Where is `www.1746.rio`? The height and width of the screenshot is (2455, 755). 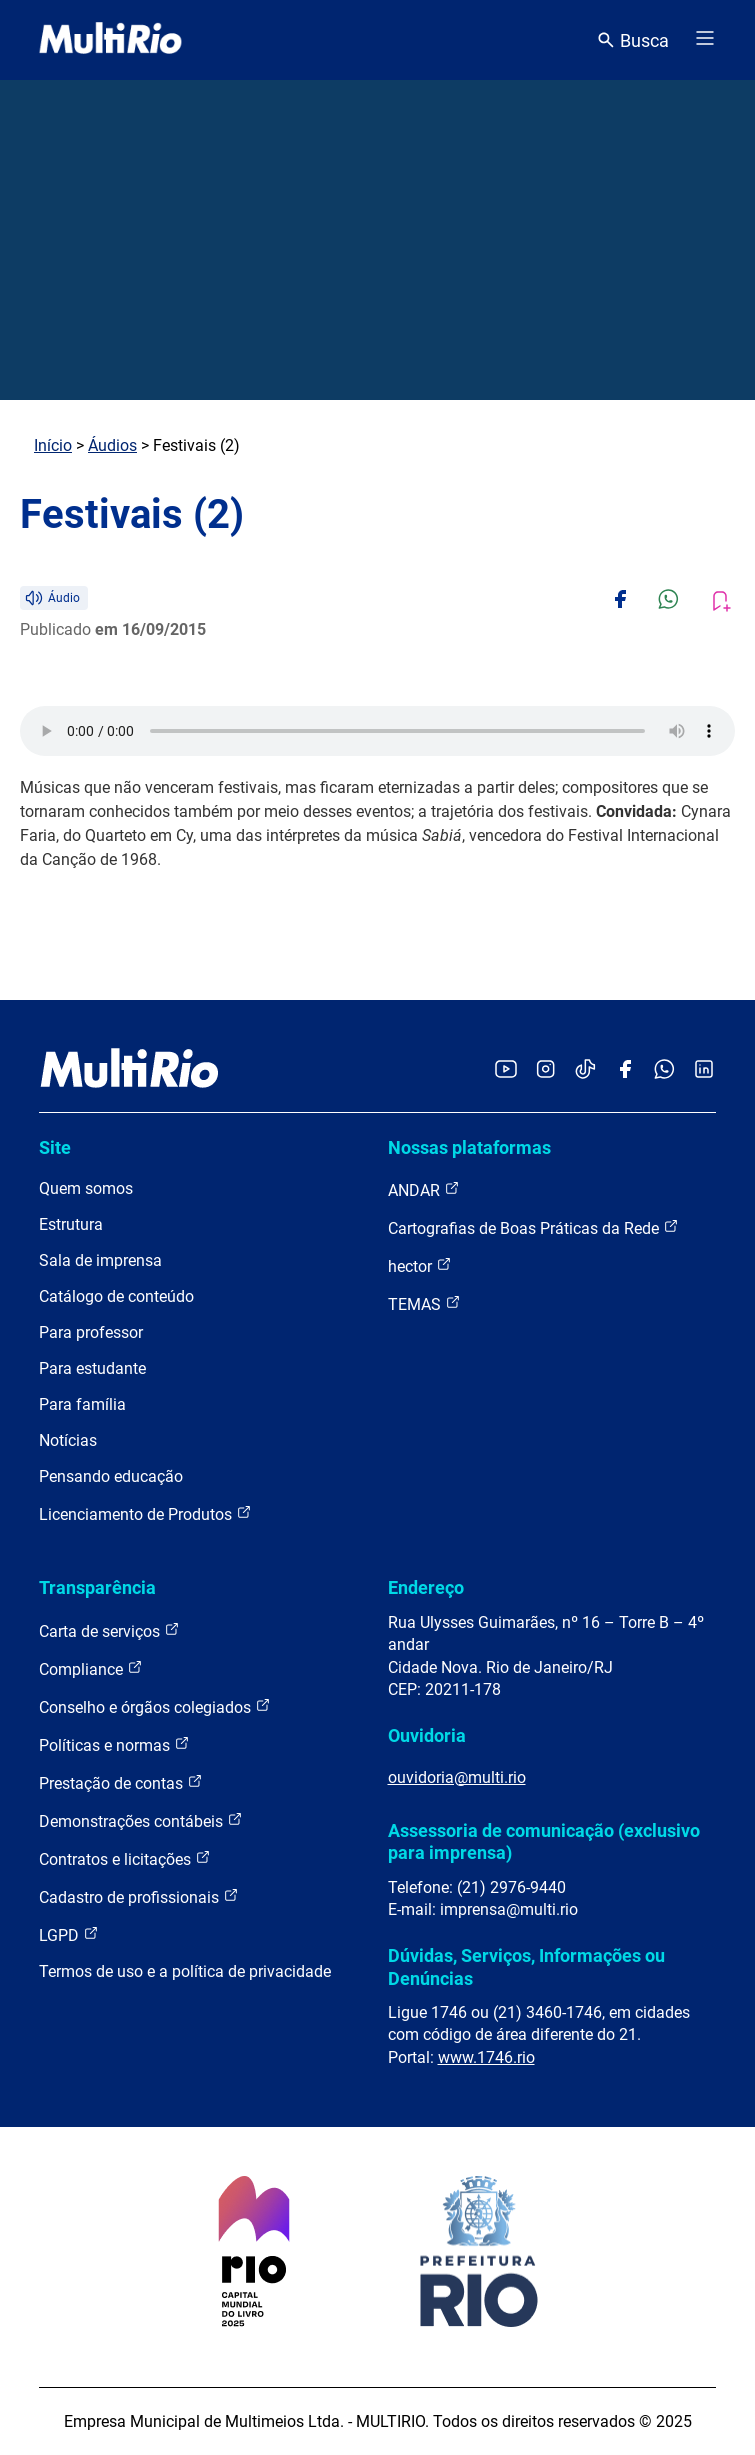
www.1746.rio is located at coordinates (486, 2057).